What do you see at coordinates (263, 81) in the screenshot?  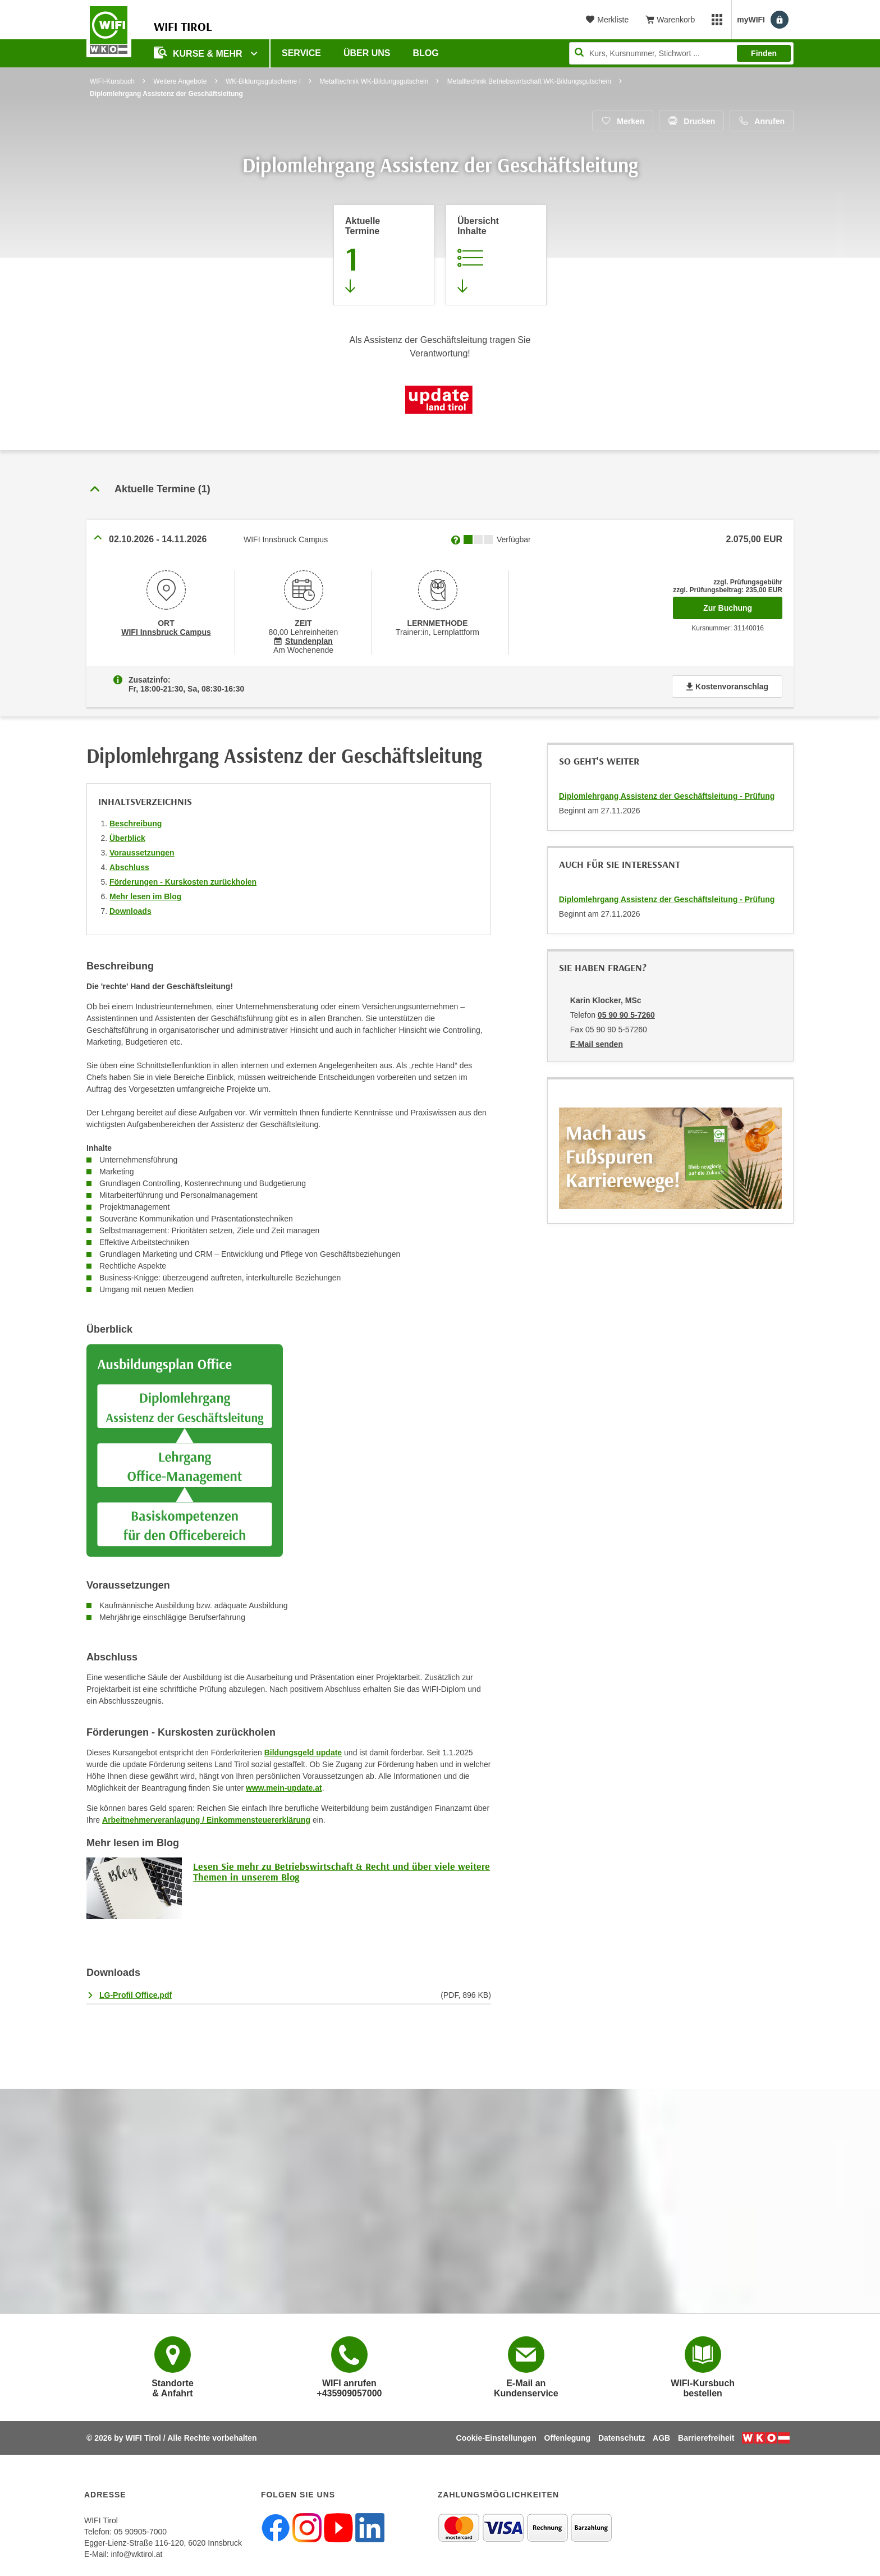 I see `WK-Bildungsgutscheine I` at bounding box center [263, 81].